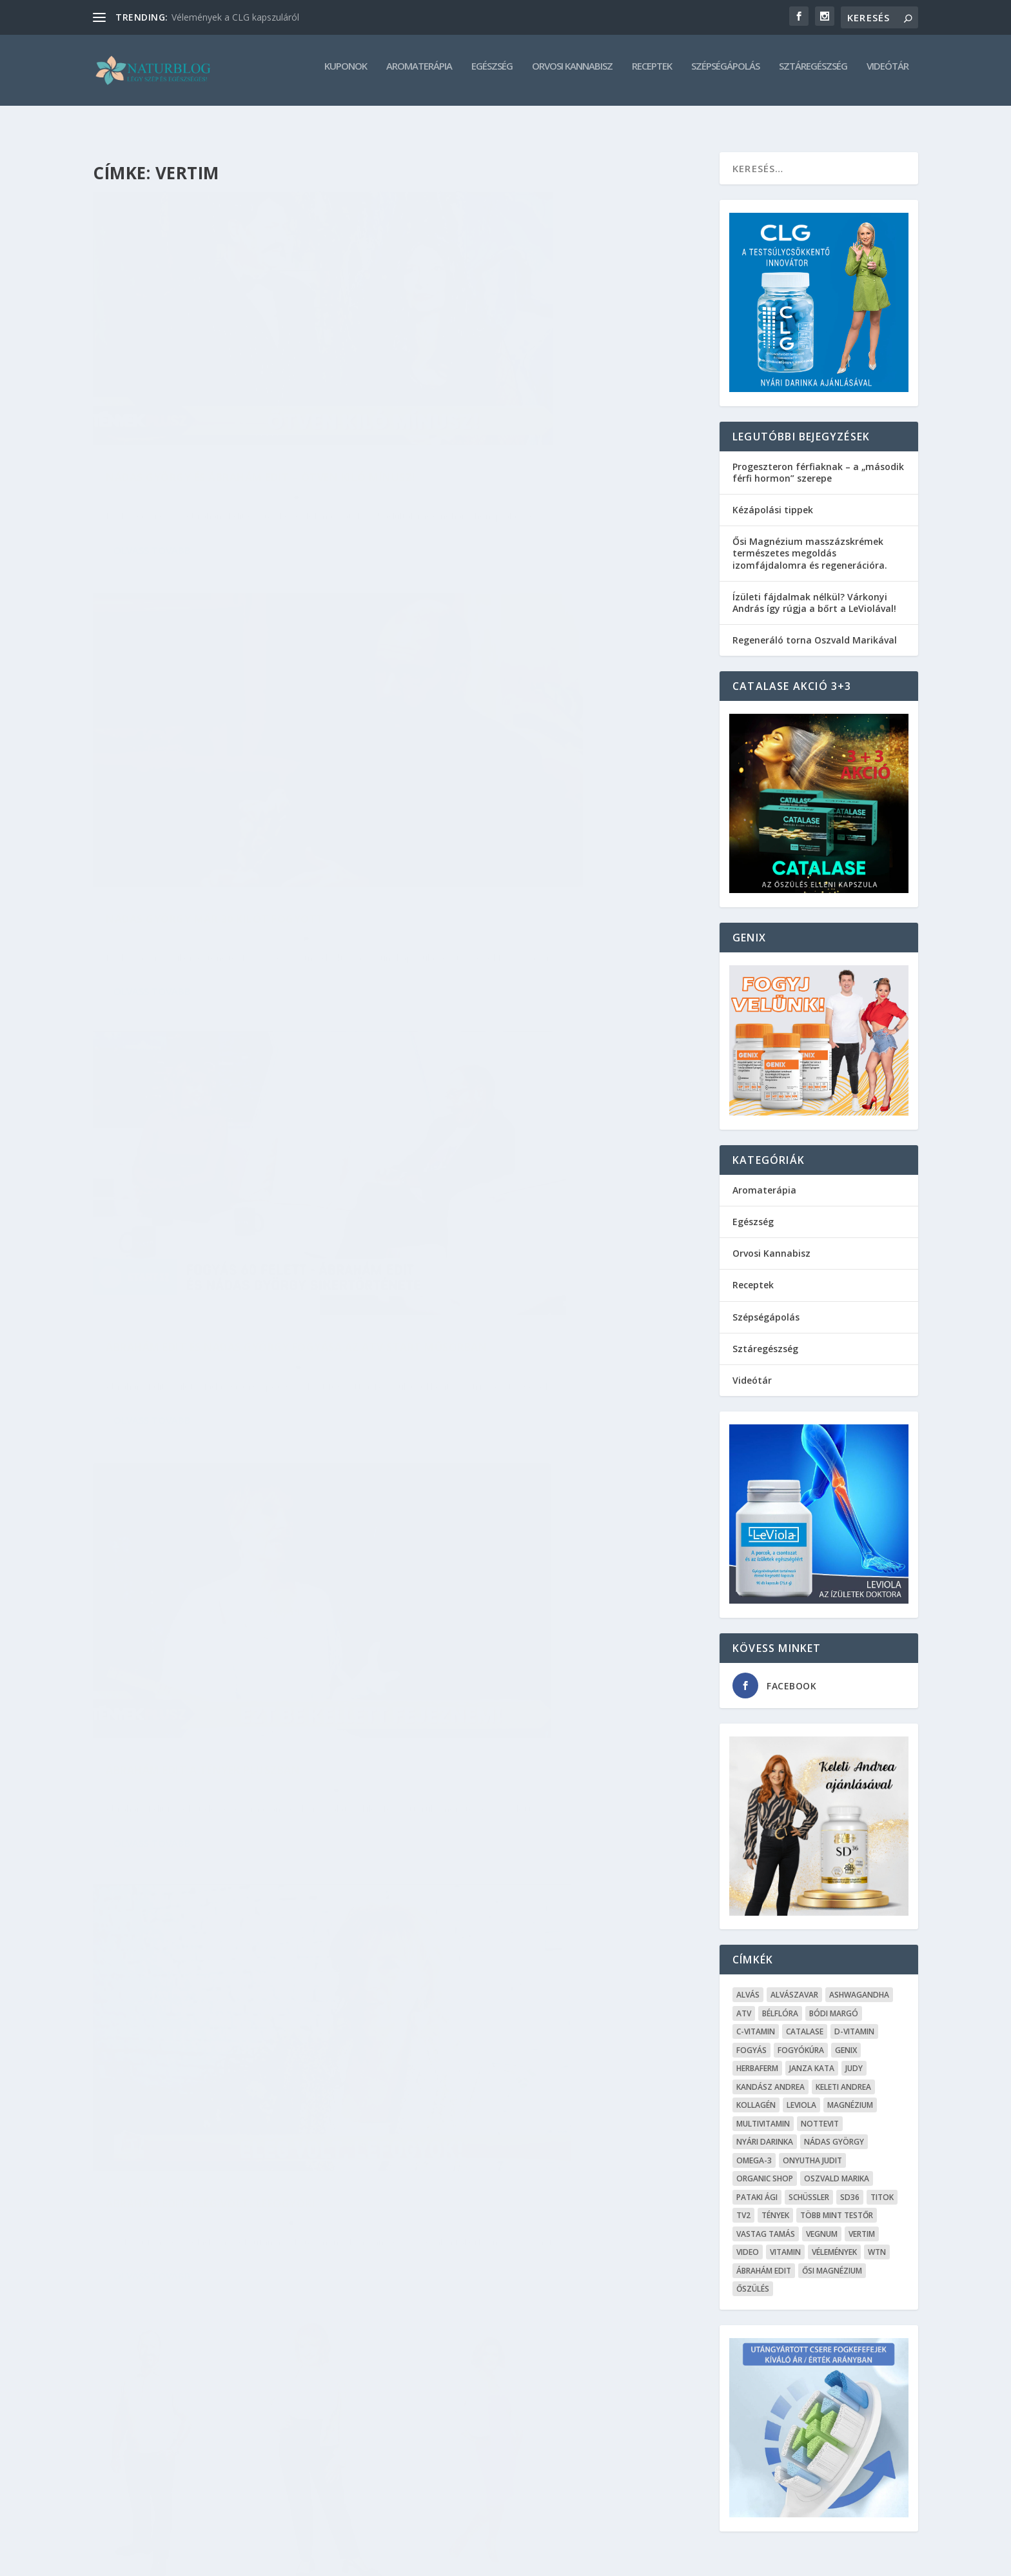 The width and height of the screenshot is (1011, 2576). Describe the element at coordinates (834, 2240) in the screenshot. I see `Vélemények [Vélemények (8 elem)]` at that location.